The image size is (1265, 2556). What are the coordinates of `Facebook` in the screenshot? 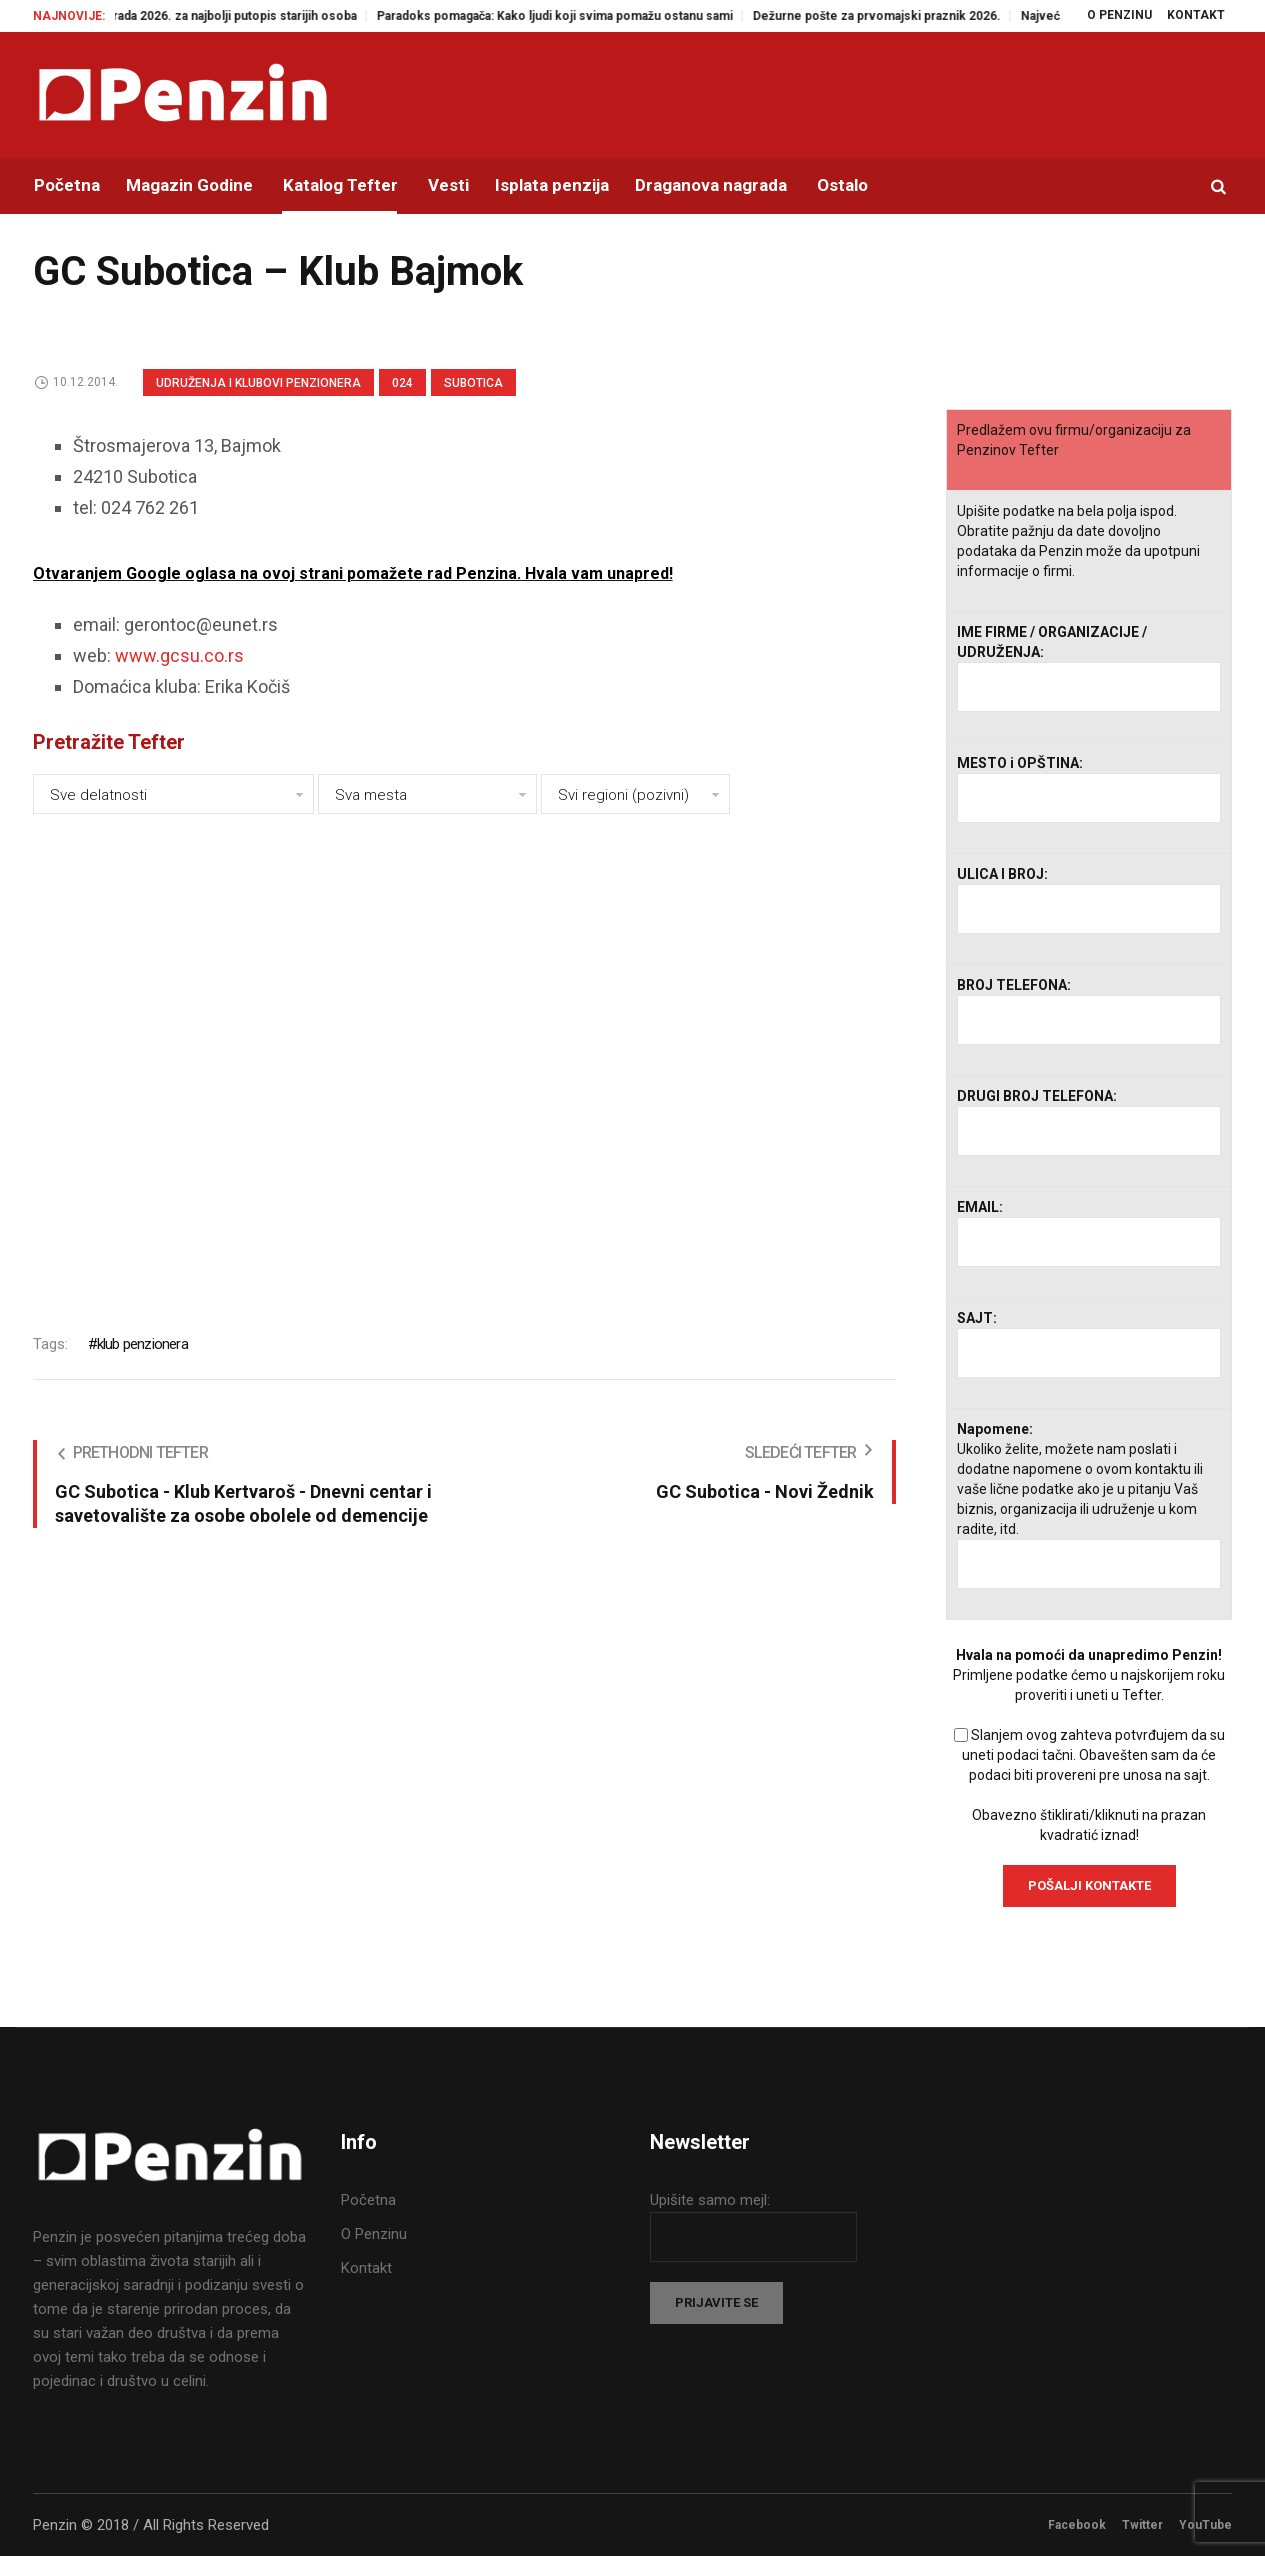 It's located at (1077, 2525).